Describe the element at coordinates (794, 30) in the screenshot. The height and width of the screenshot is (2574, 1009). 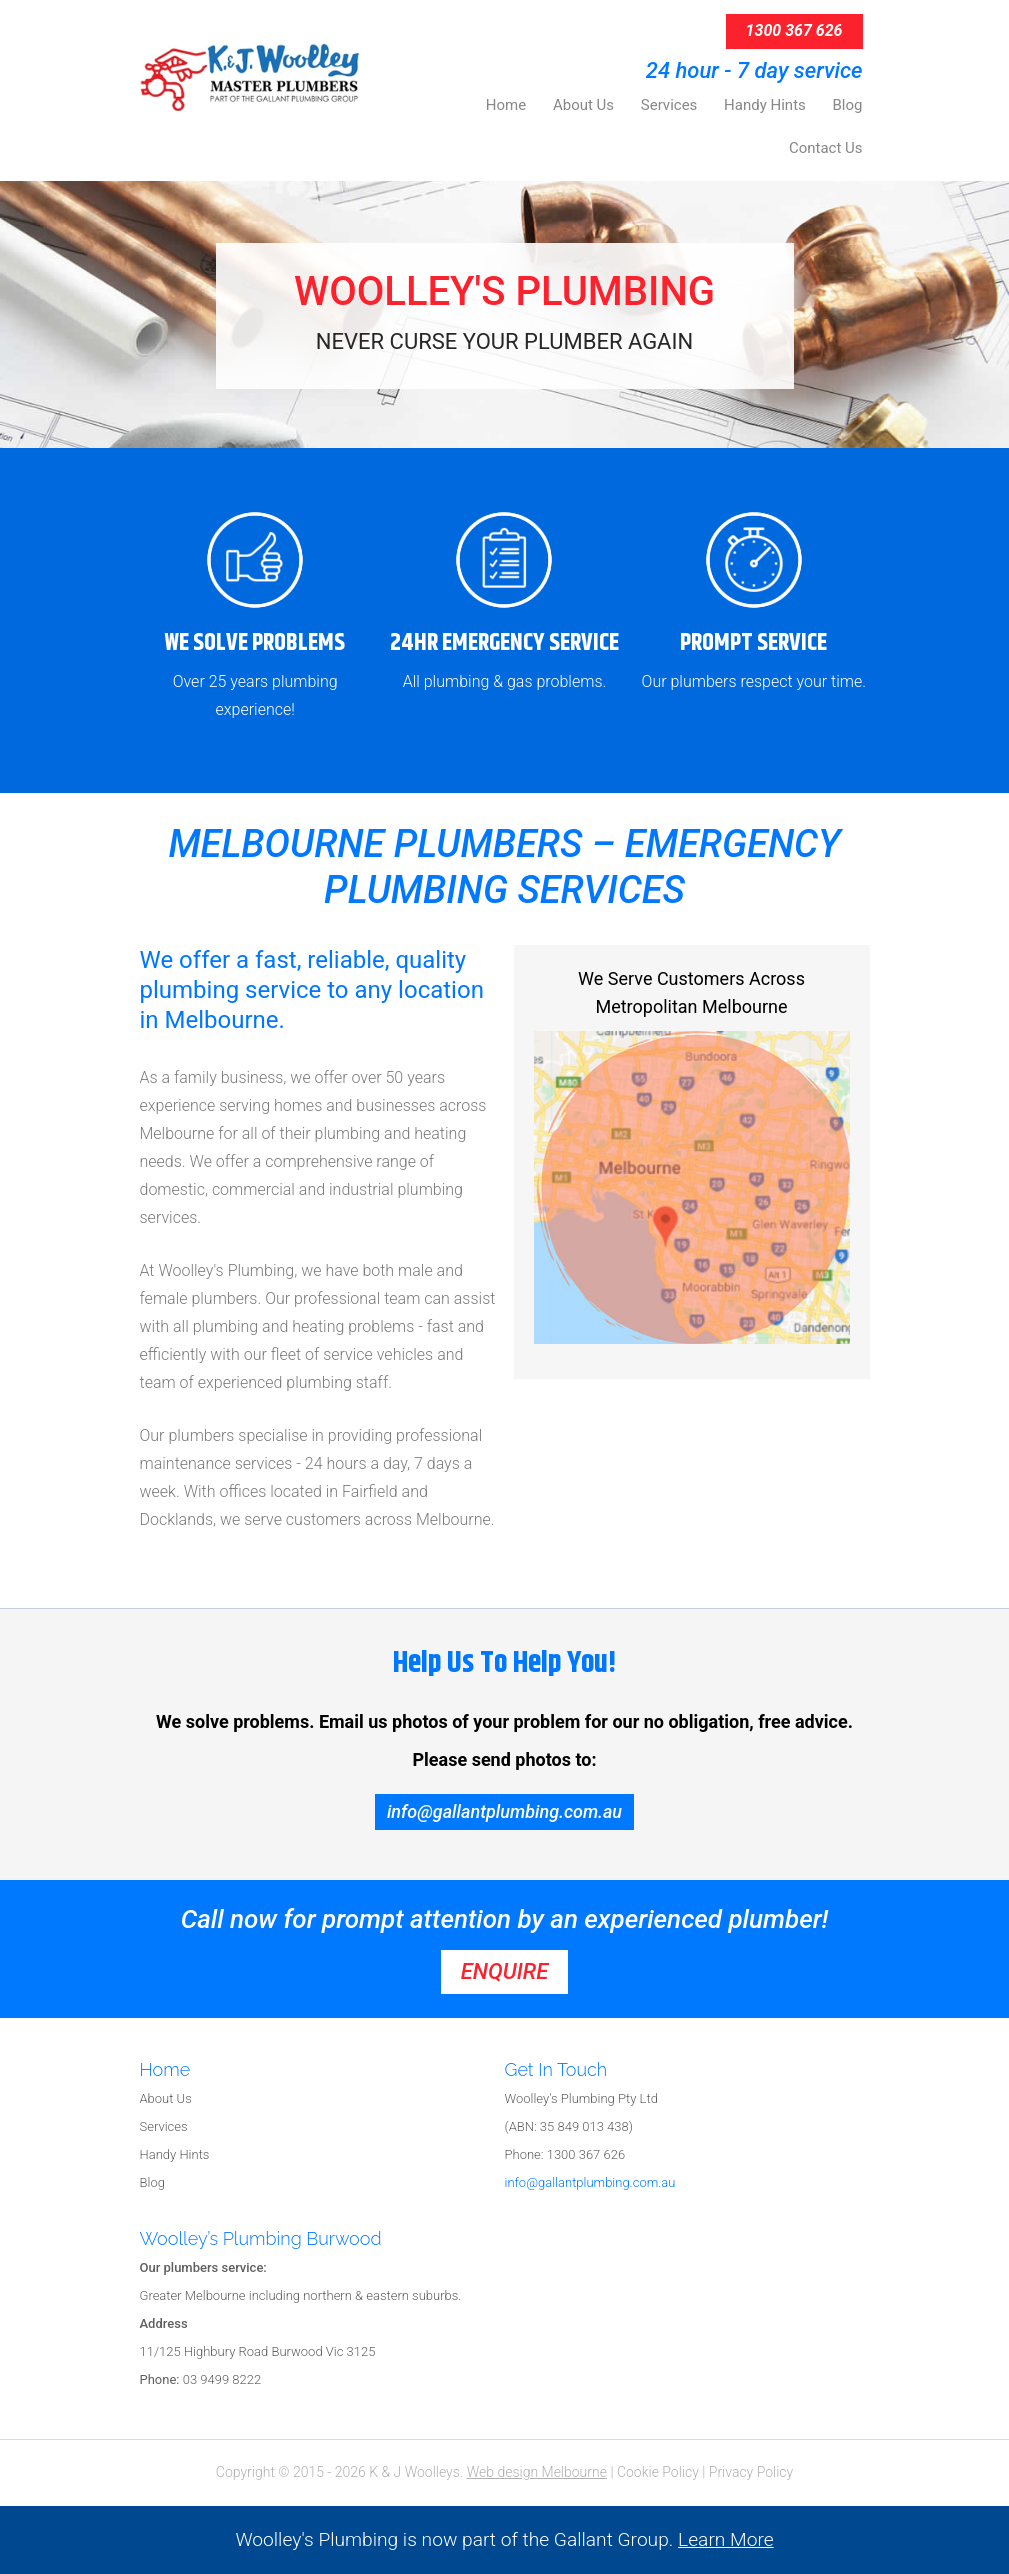
I see `1300 367 626` at that location.